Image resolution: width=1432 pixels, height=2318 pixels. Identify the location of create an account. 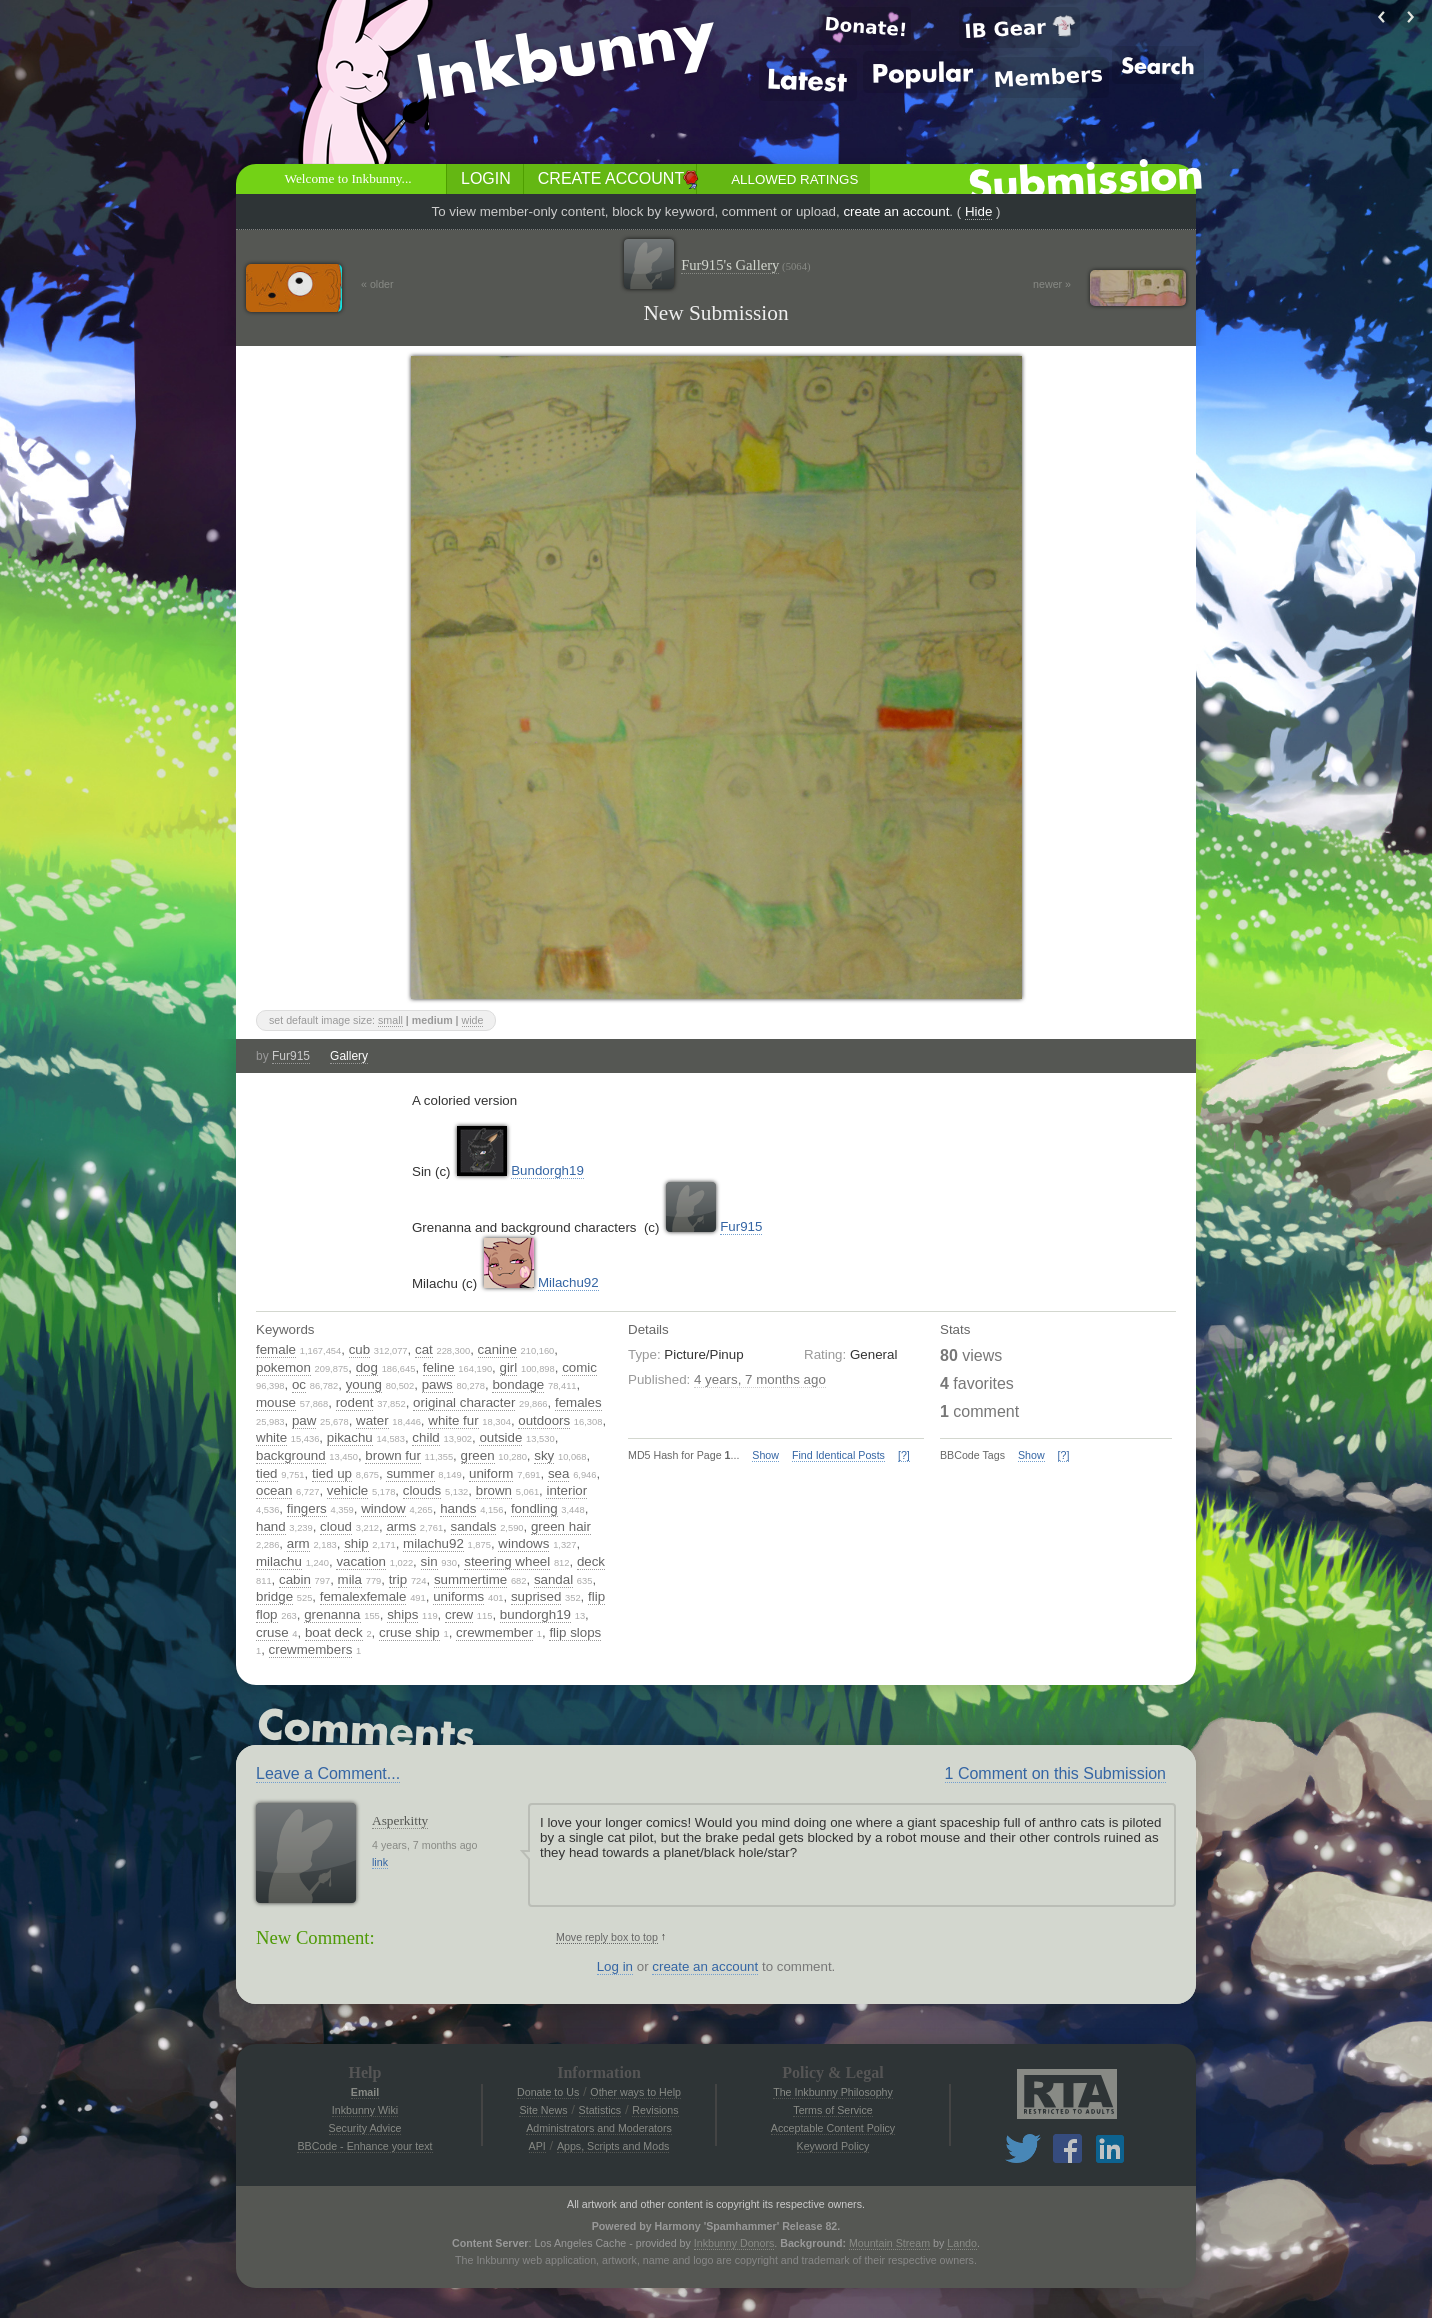
(896, 211).